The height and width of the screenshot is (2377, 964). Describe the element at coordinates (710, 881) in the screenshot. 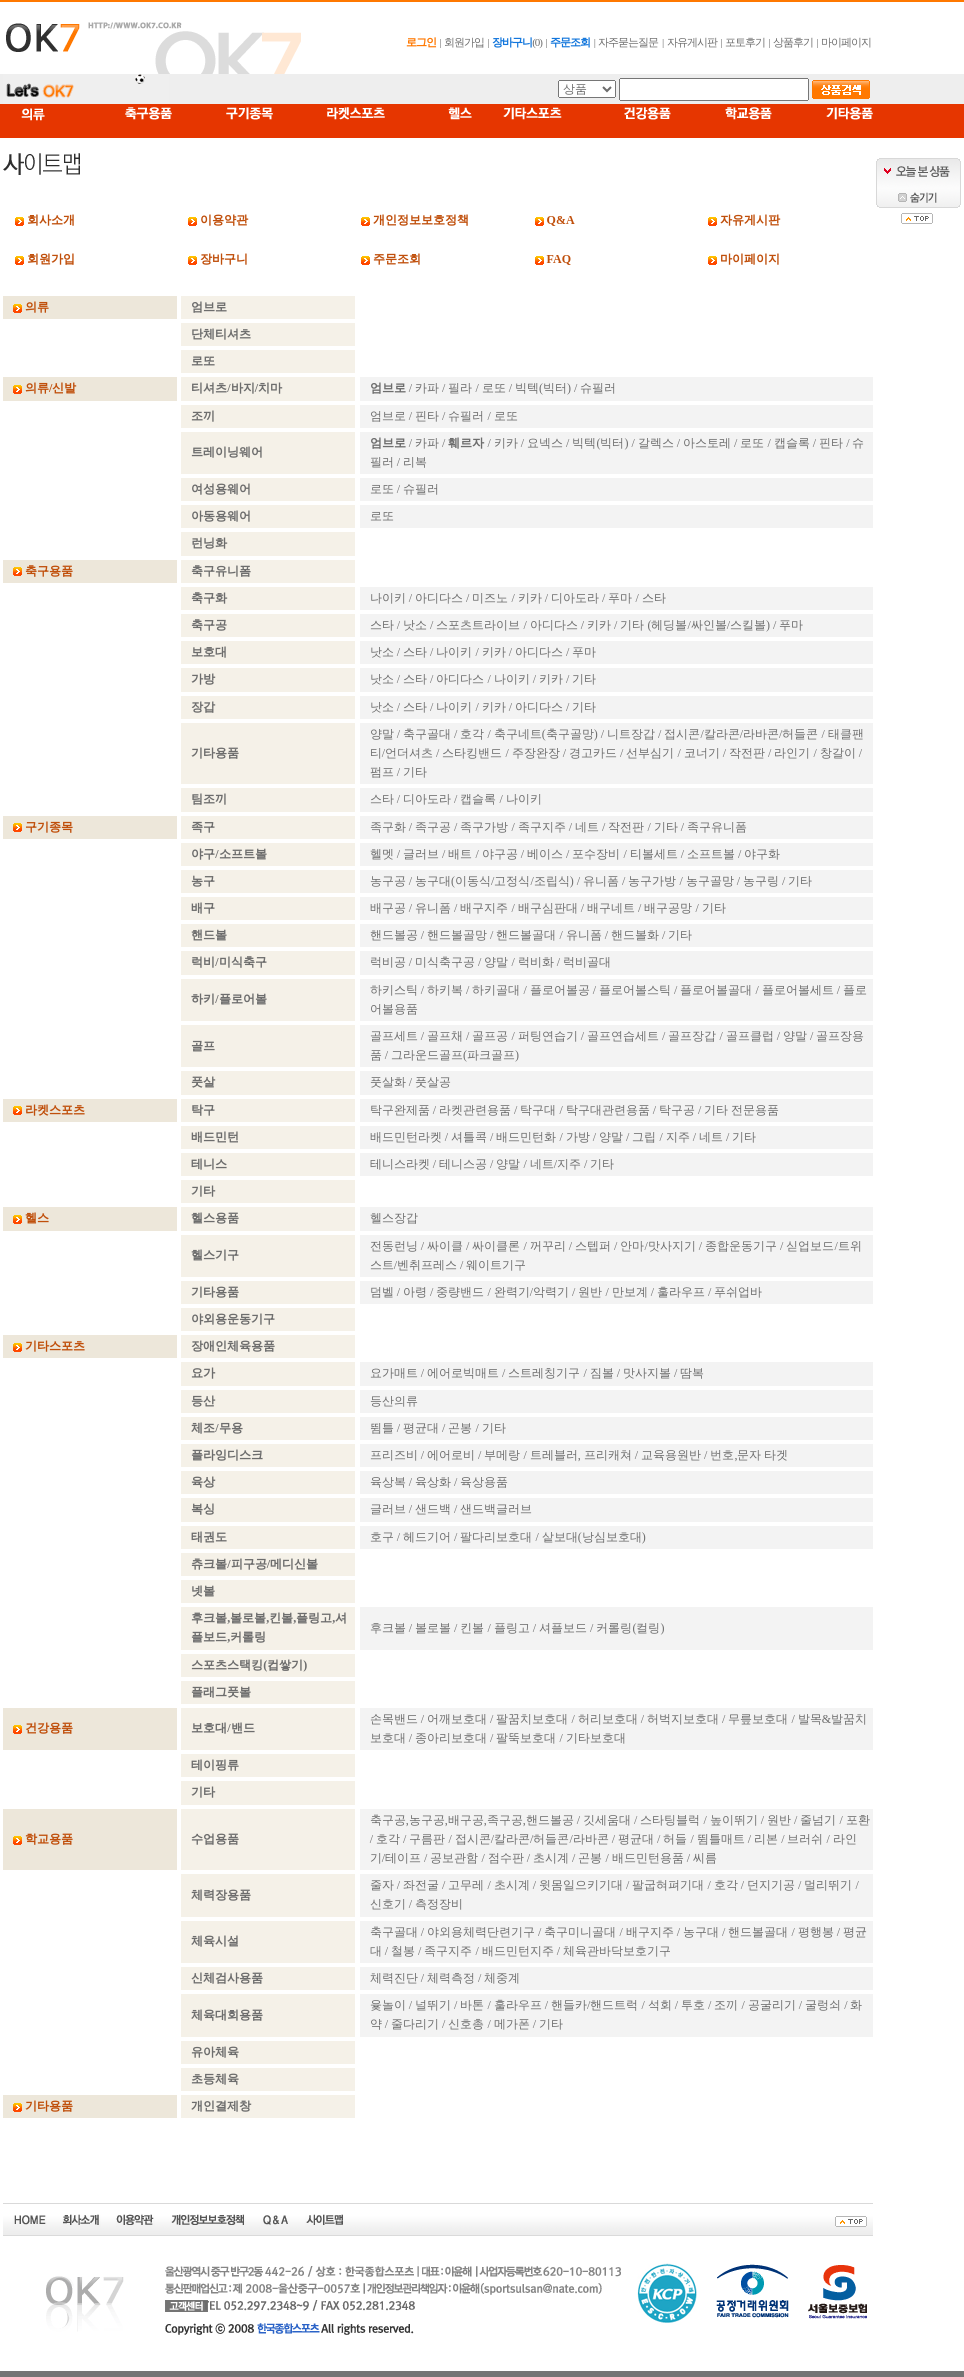

I see `농구골망` at that location.